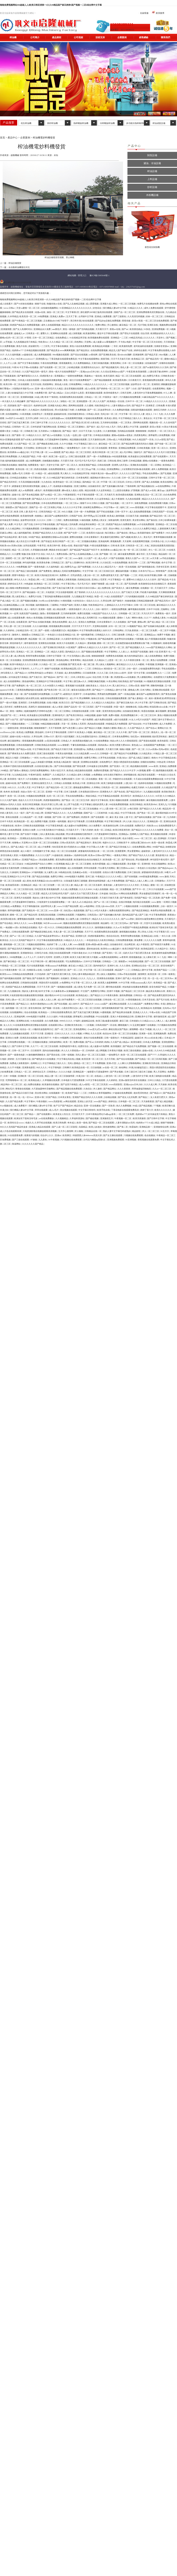 Image resolution: width=177 pixels, height=2576 pixels. Describe the element at coordinates (47, 970) in the screenshot. I see `九色国产` at that location.